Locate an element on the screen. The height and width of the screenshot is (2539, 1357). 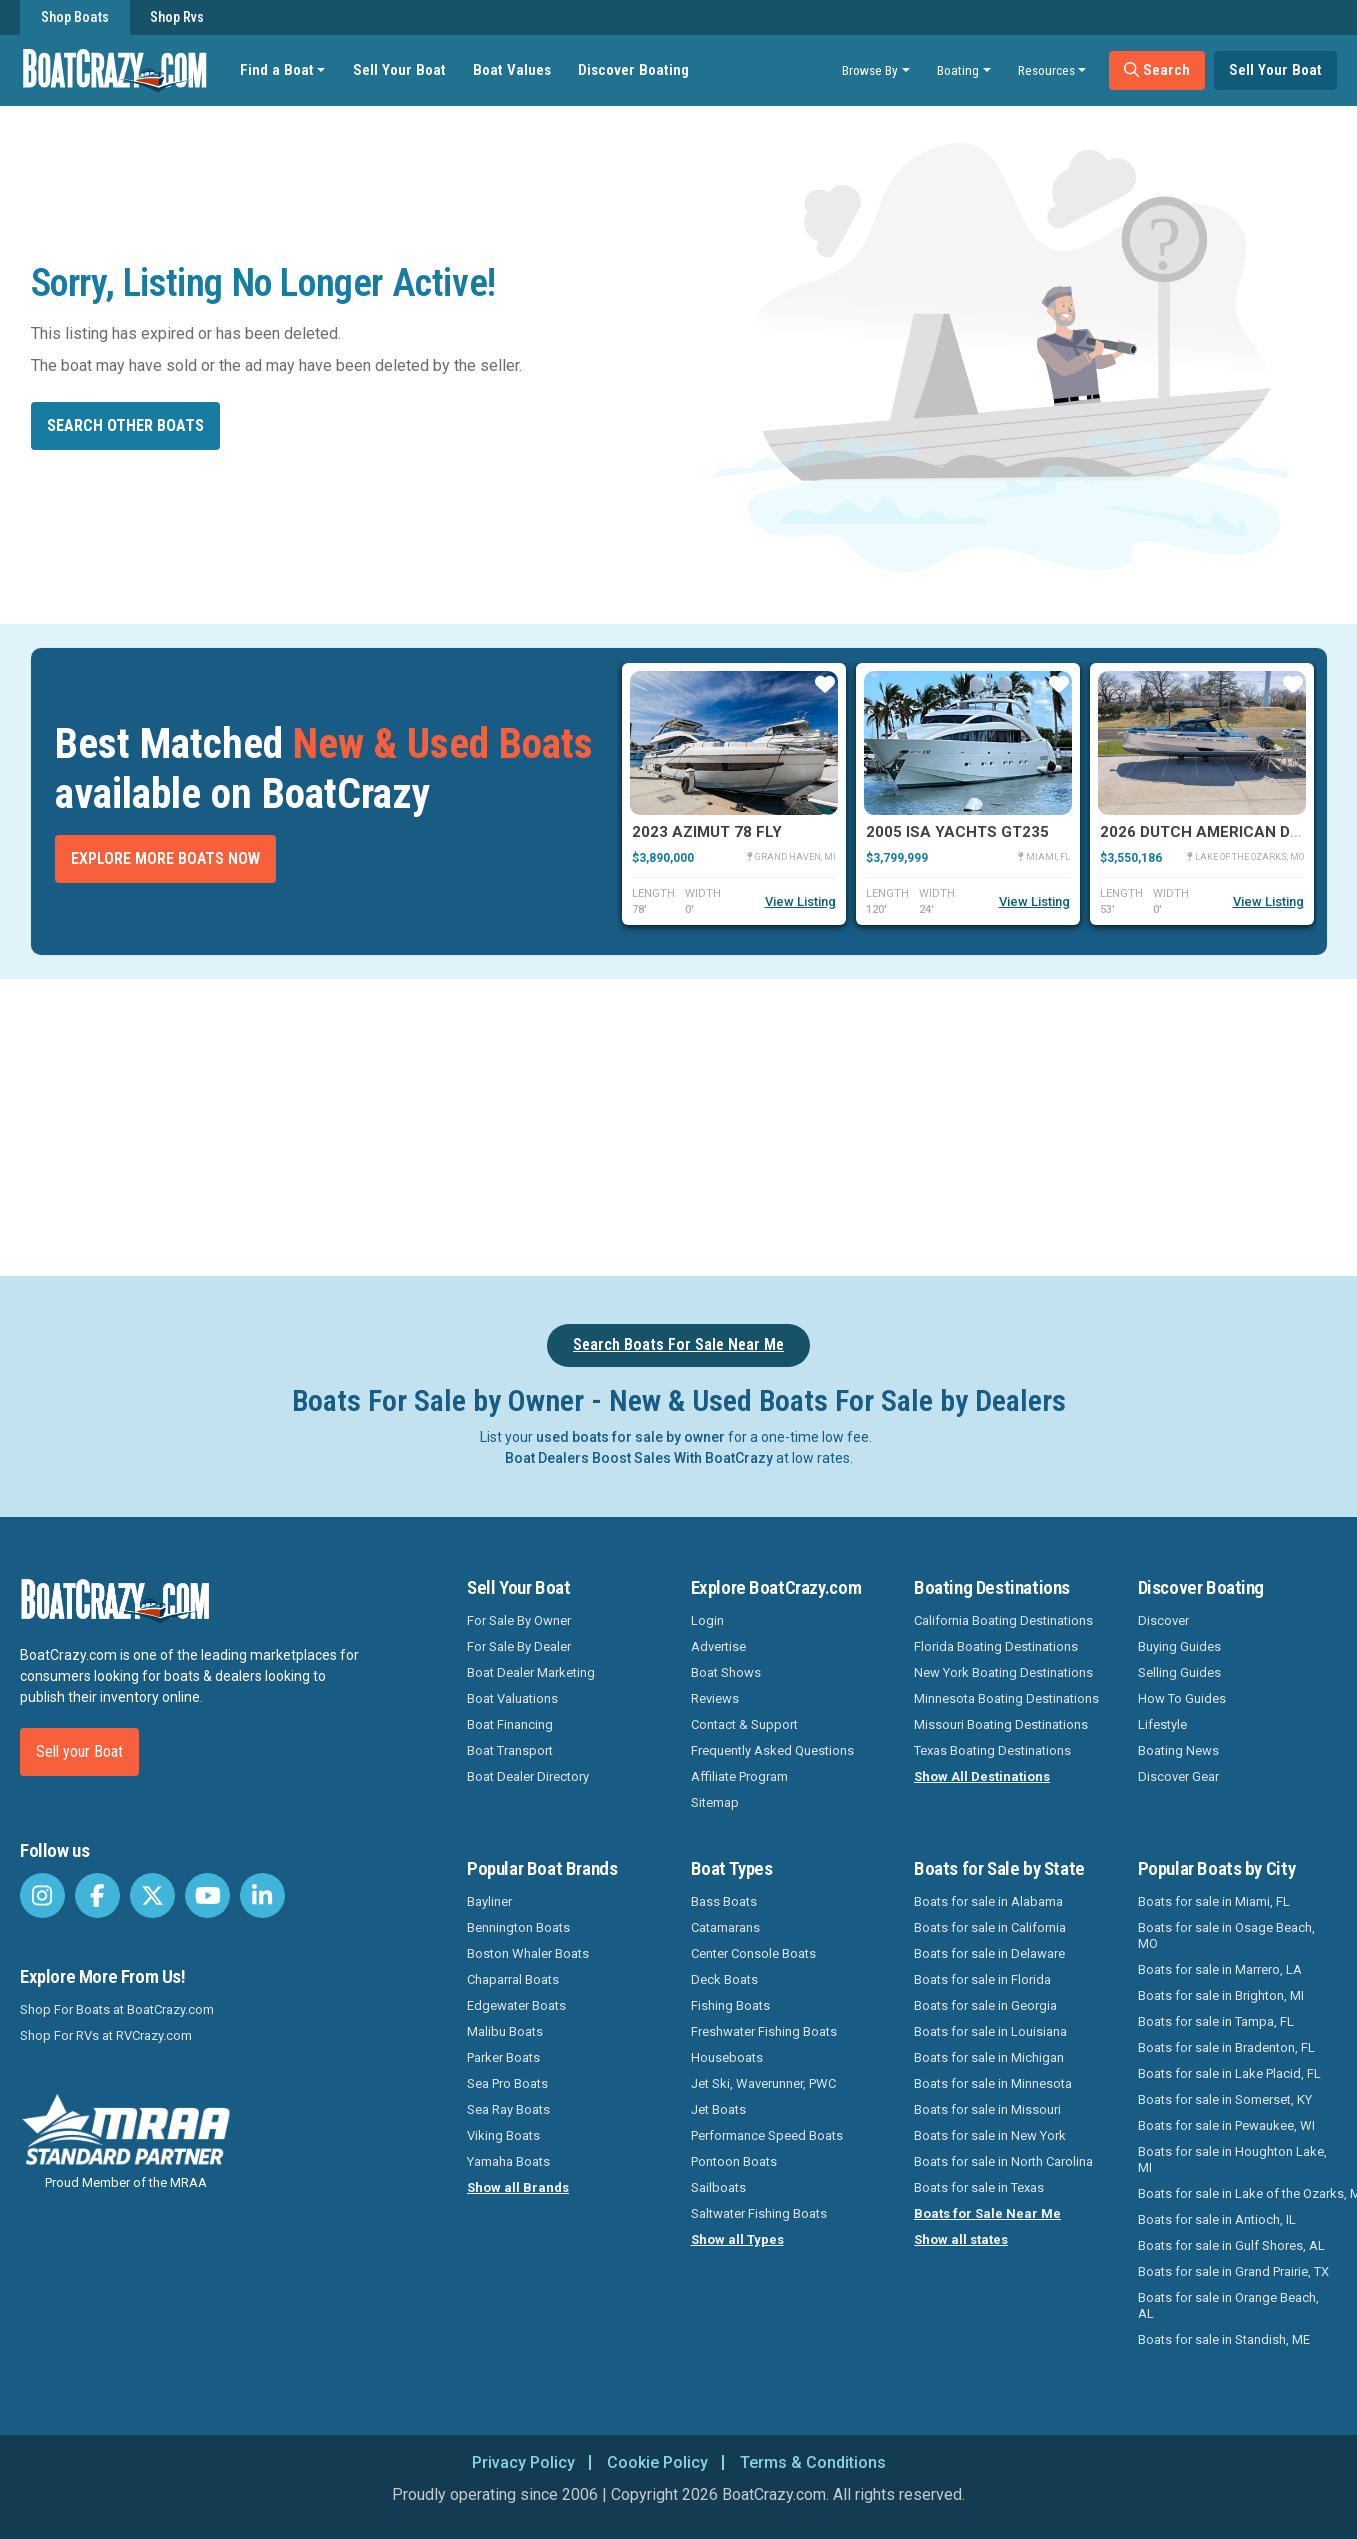
Bennington Boats is located at coordinates (518, 1927).